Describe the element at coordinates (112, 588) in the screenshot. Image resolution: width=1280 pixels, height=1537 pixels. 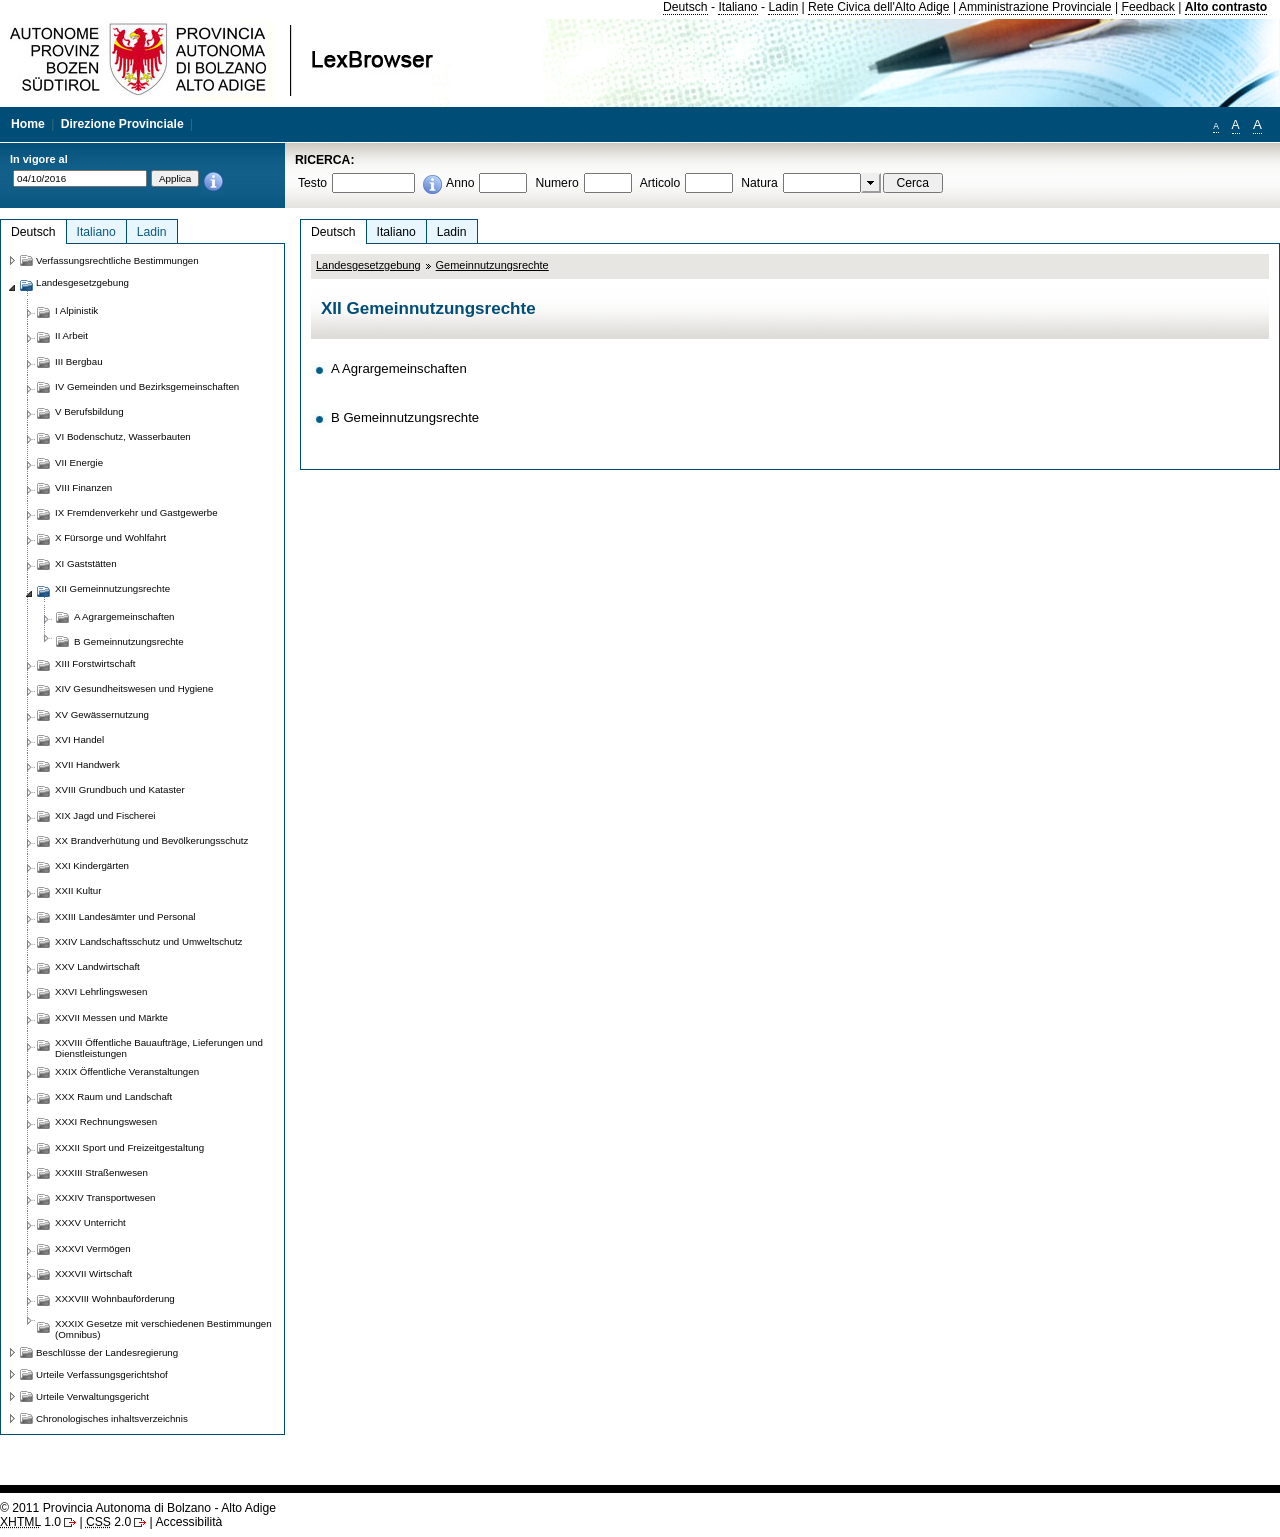
I see `XII Gemeinnutzungsrechte` at that location.